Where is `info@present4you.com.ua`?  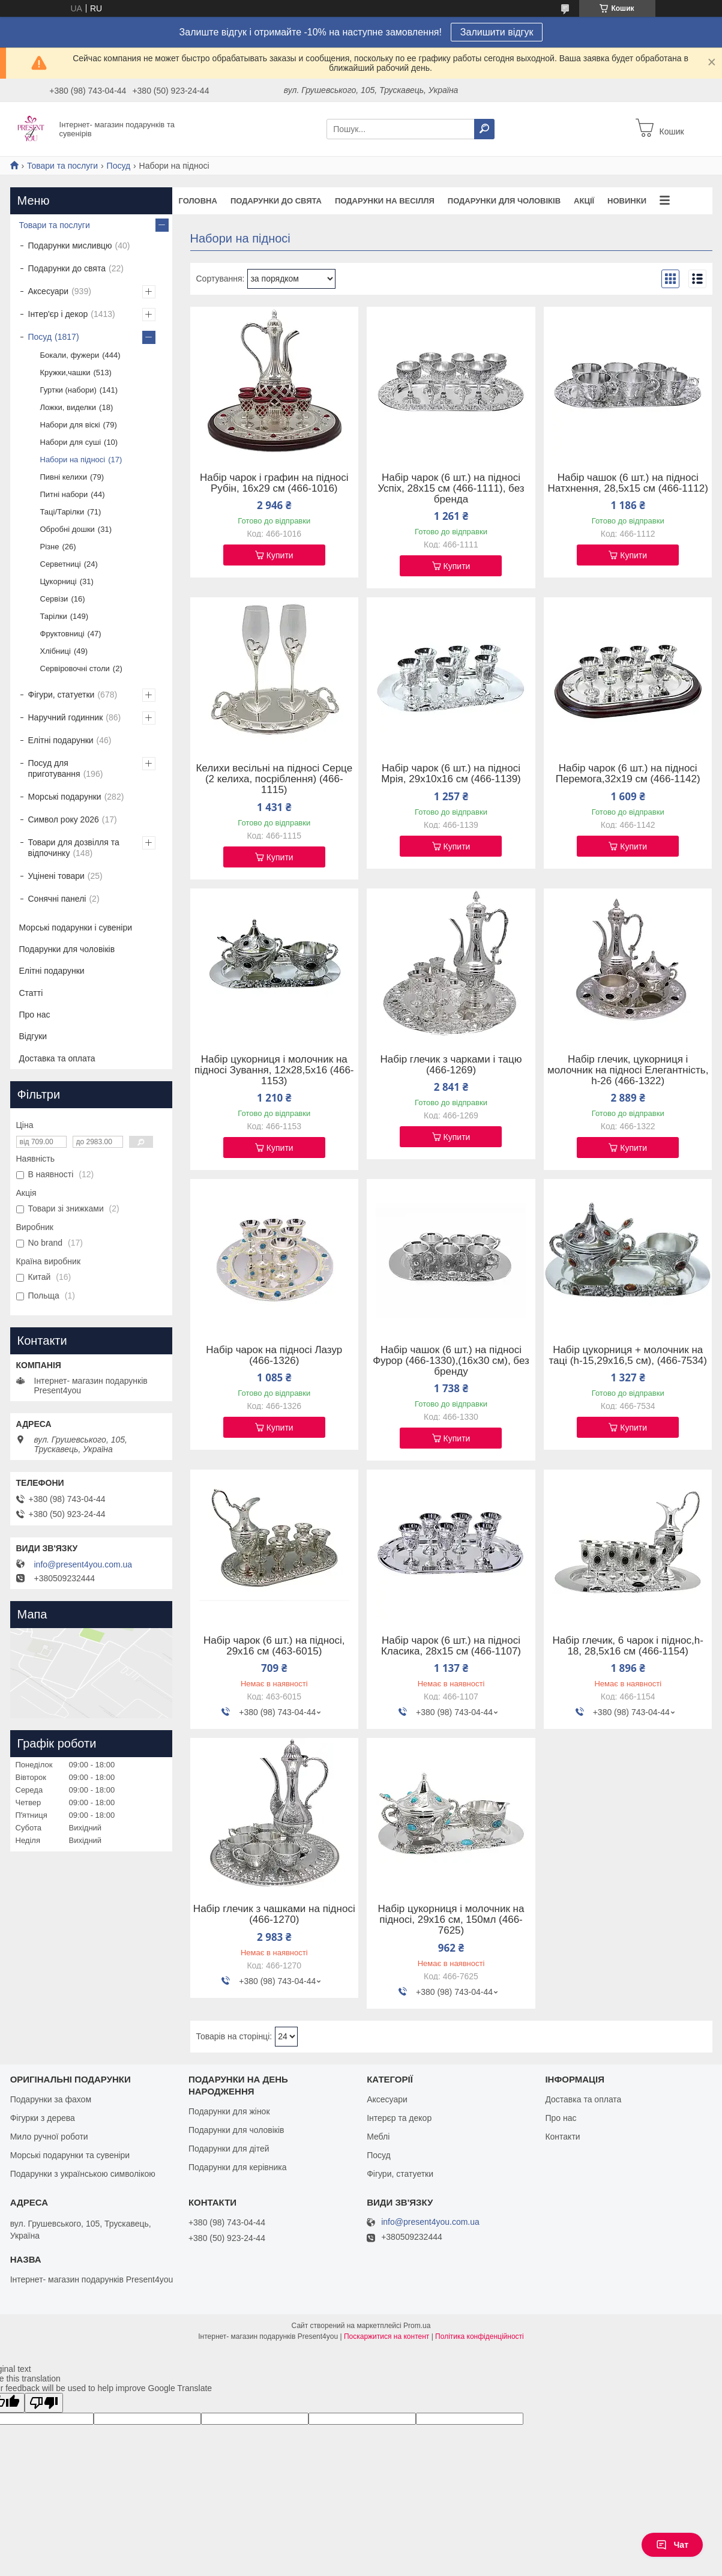 info@present4you.com.ua is located at coordinates (83, 1564).